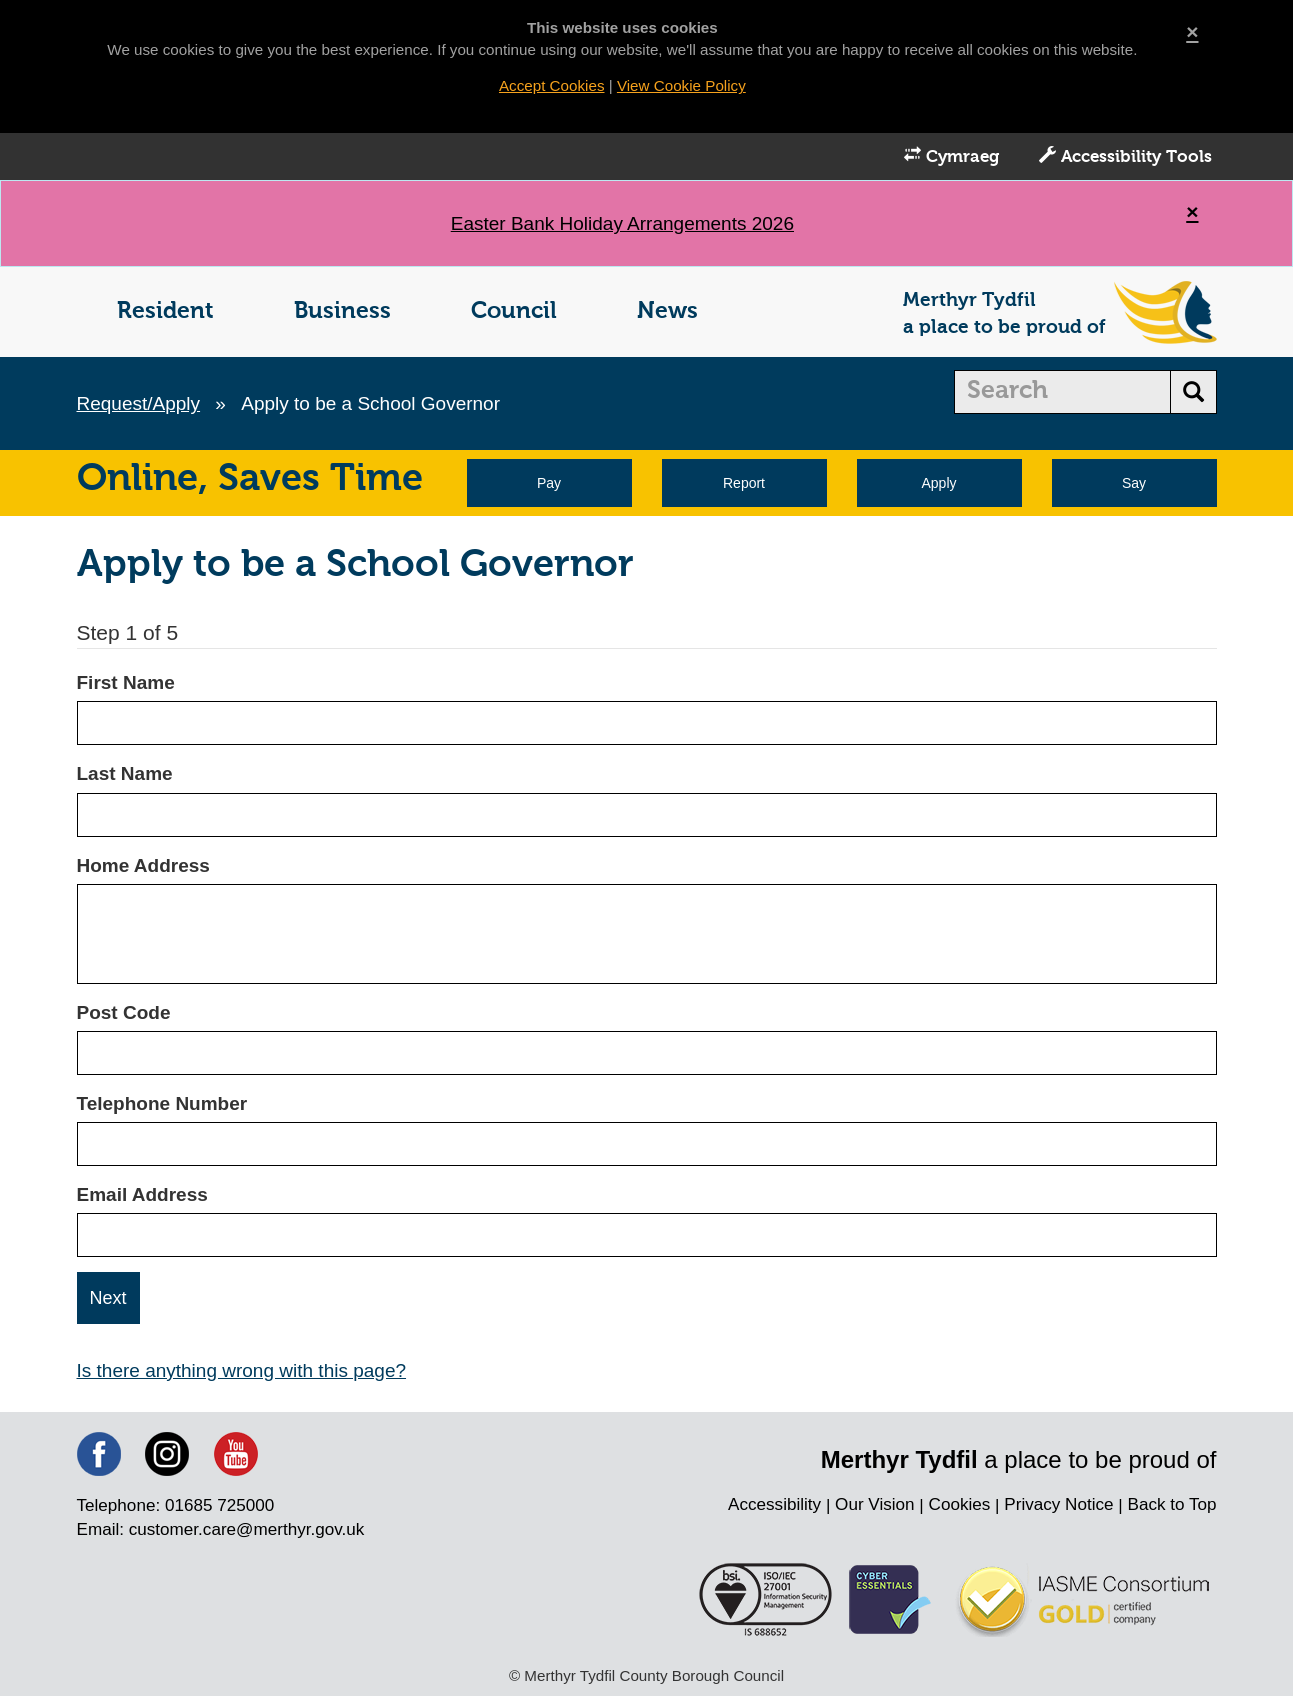 The height and width of the screenshot is (1696, 1293). Describe the element at coordinates (744, 483) in the screenshot. I see `Report` at that location.